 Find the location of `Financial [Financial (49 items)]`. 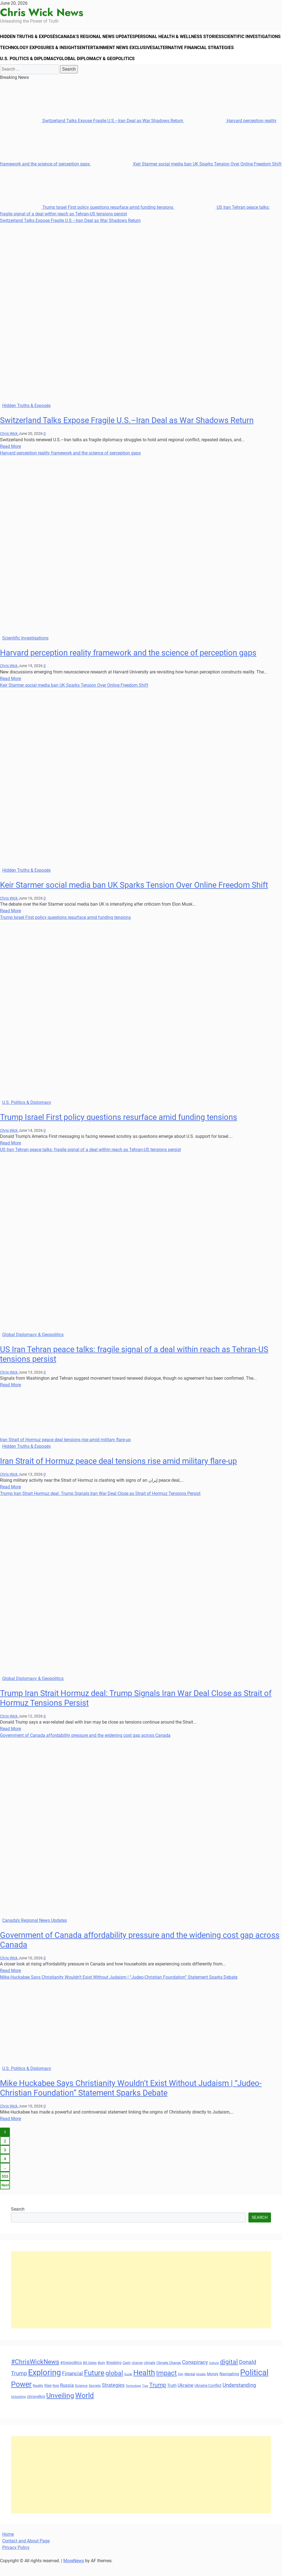

Financial [Financial (49 items)] is located at coordinates (72, 2385).